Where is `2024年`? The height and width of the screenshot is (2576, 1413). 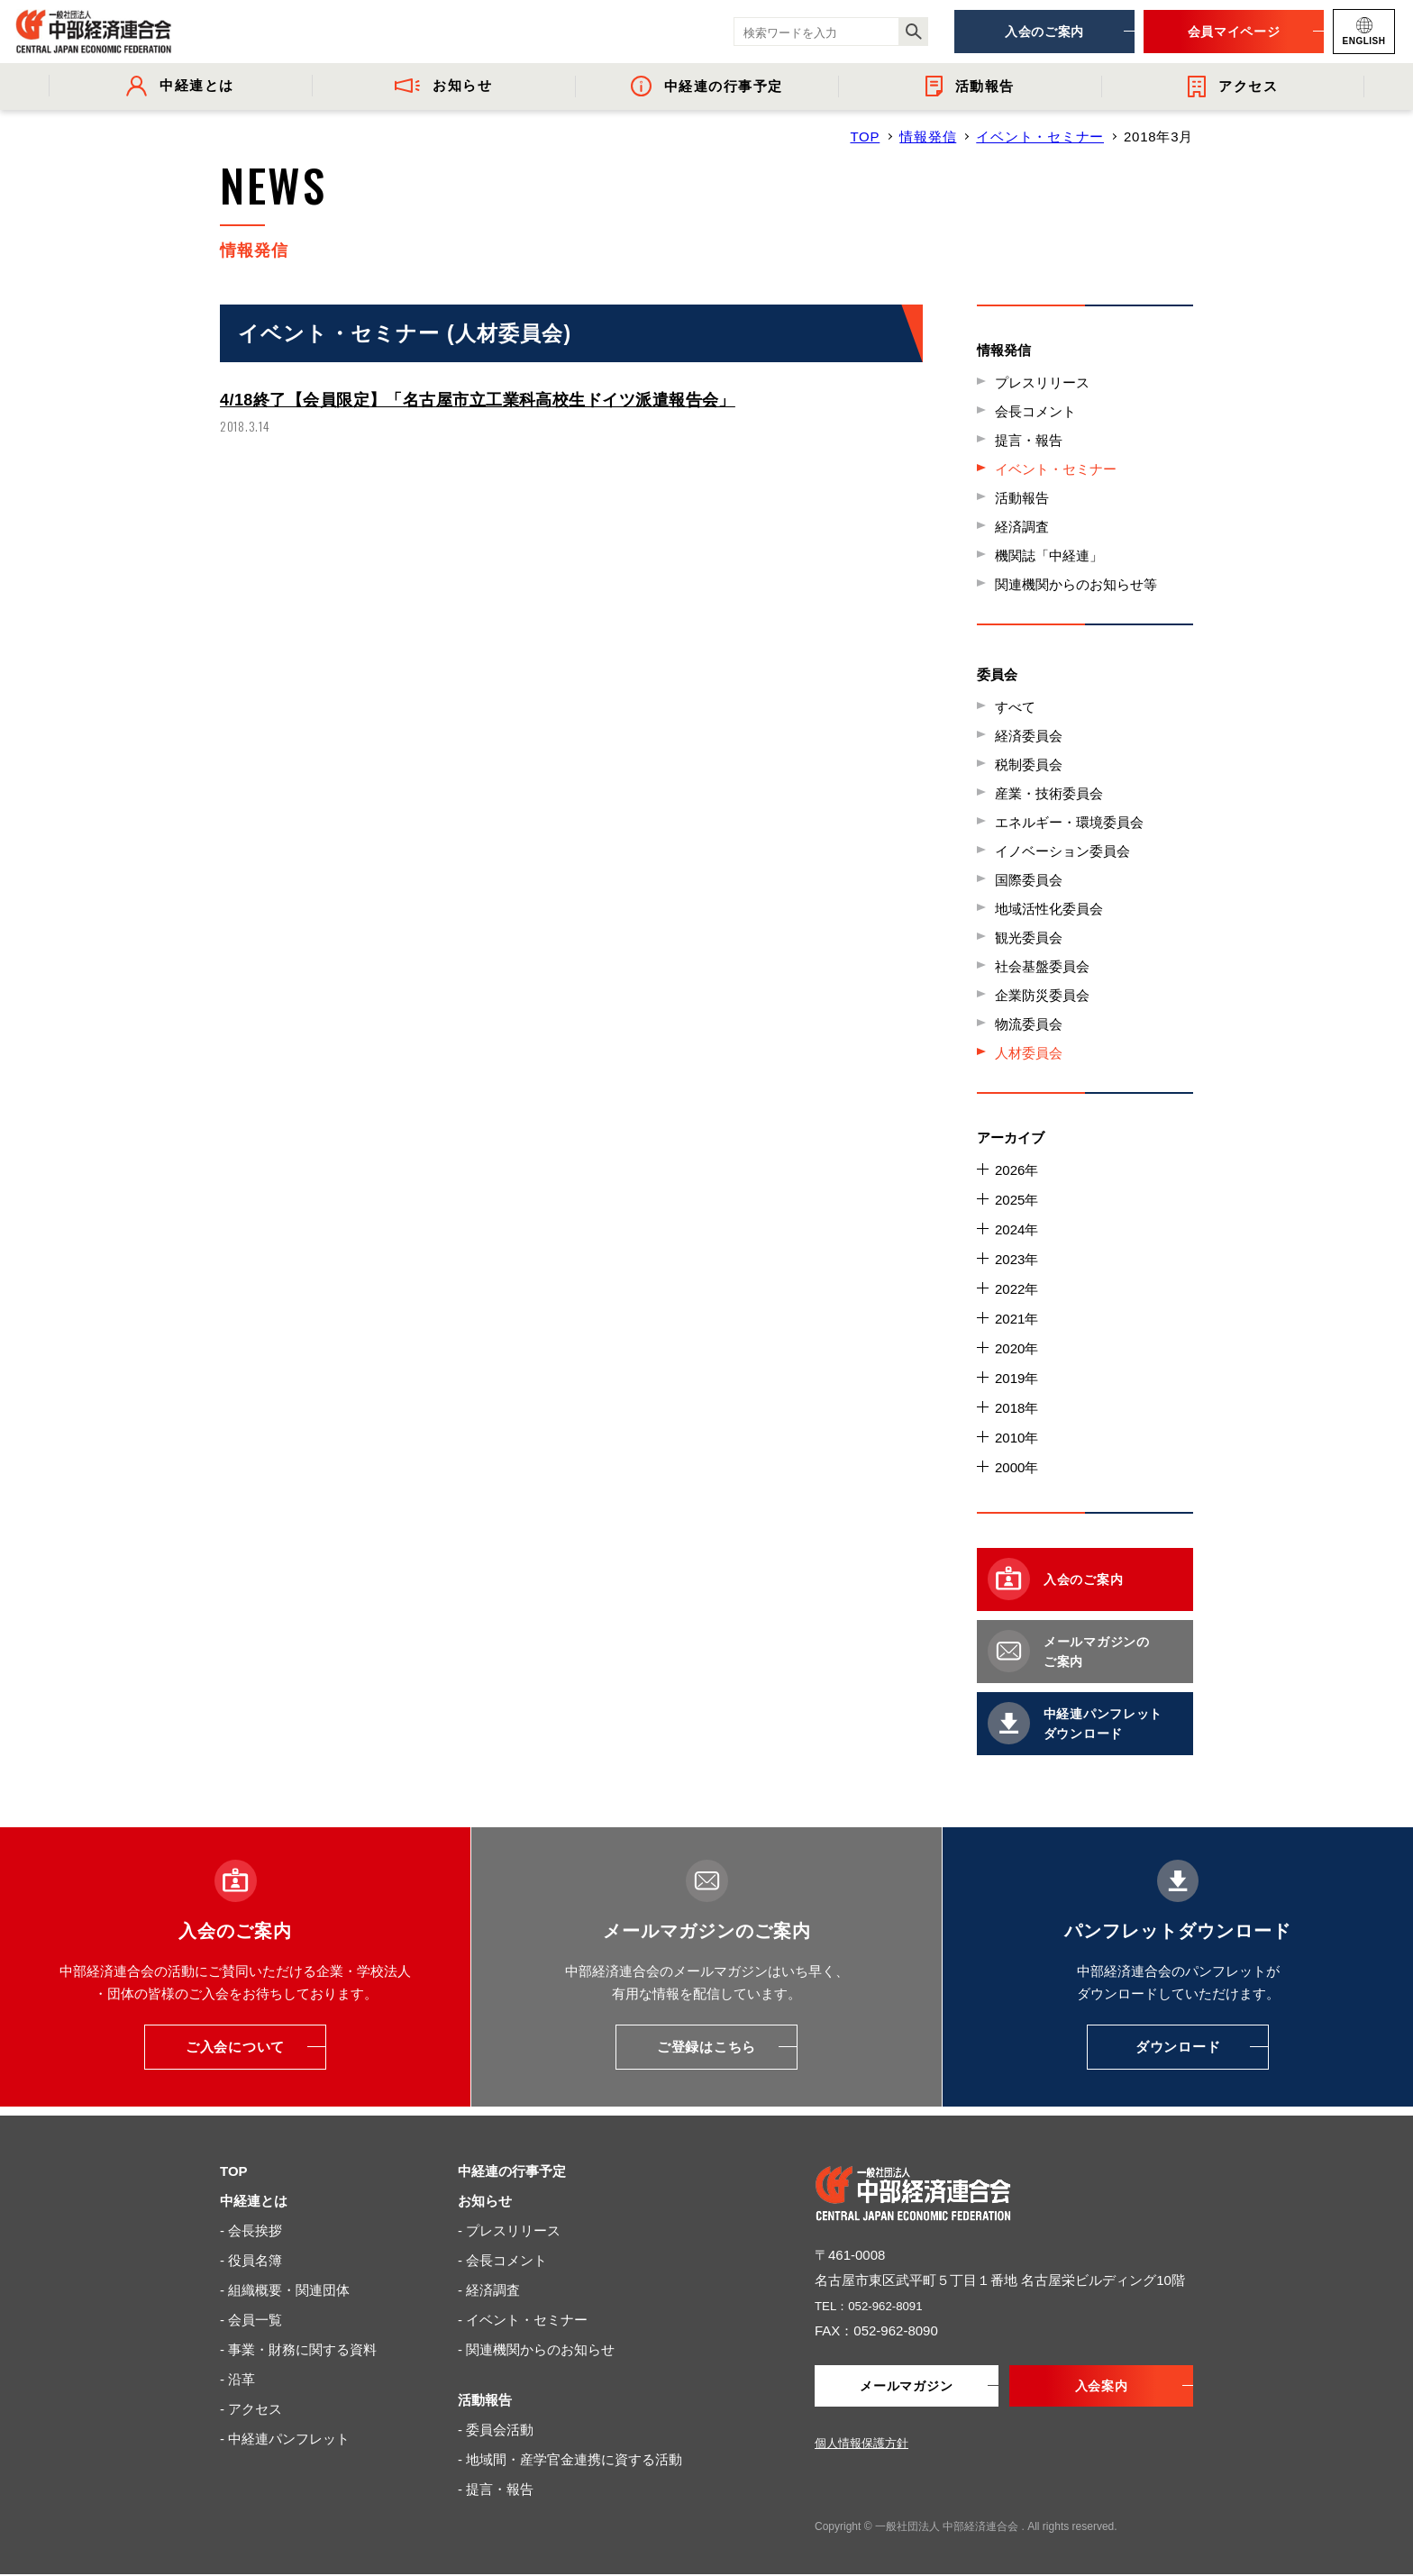
2024年 is located at coordinates (1016, 1229).